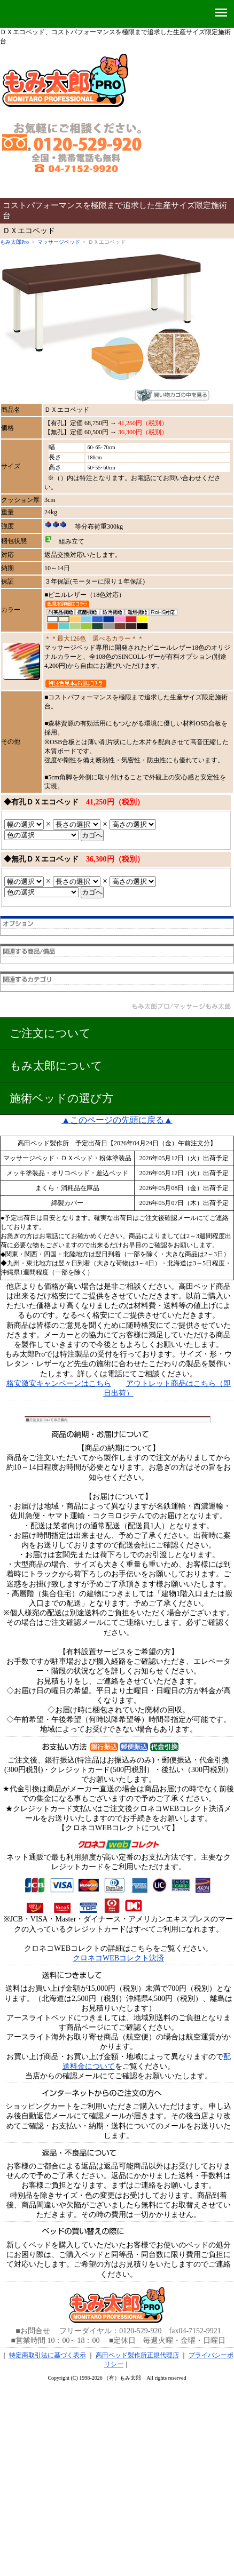  Describe the element at coordinates (56, 1065) in the screenshot. I see `もみ太郎について` at that location.